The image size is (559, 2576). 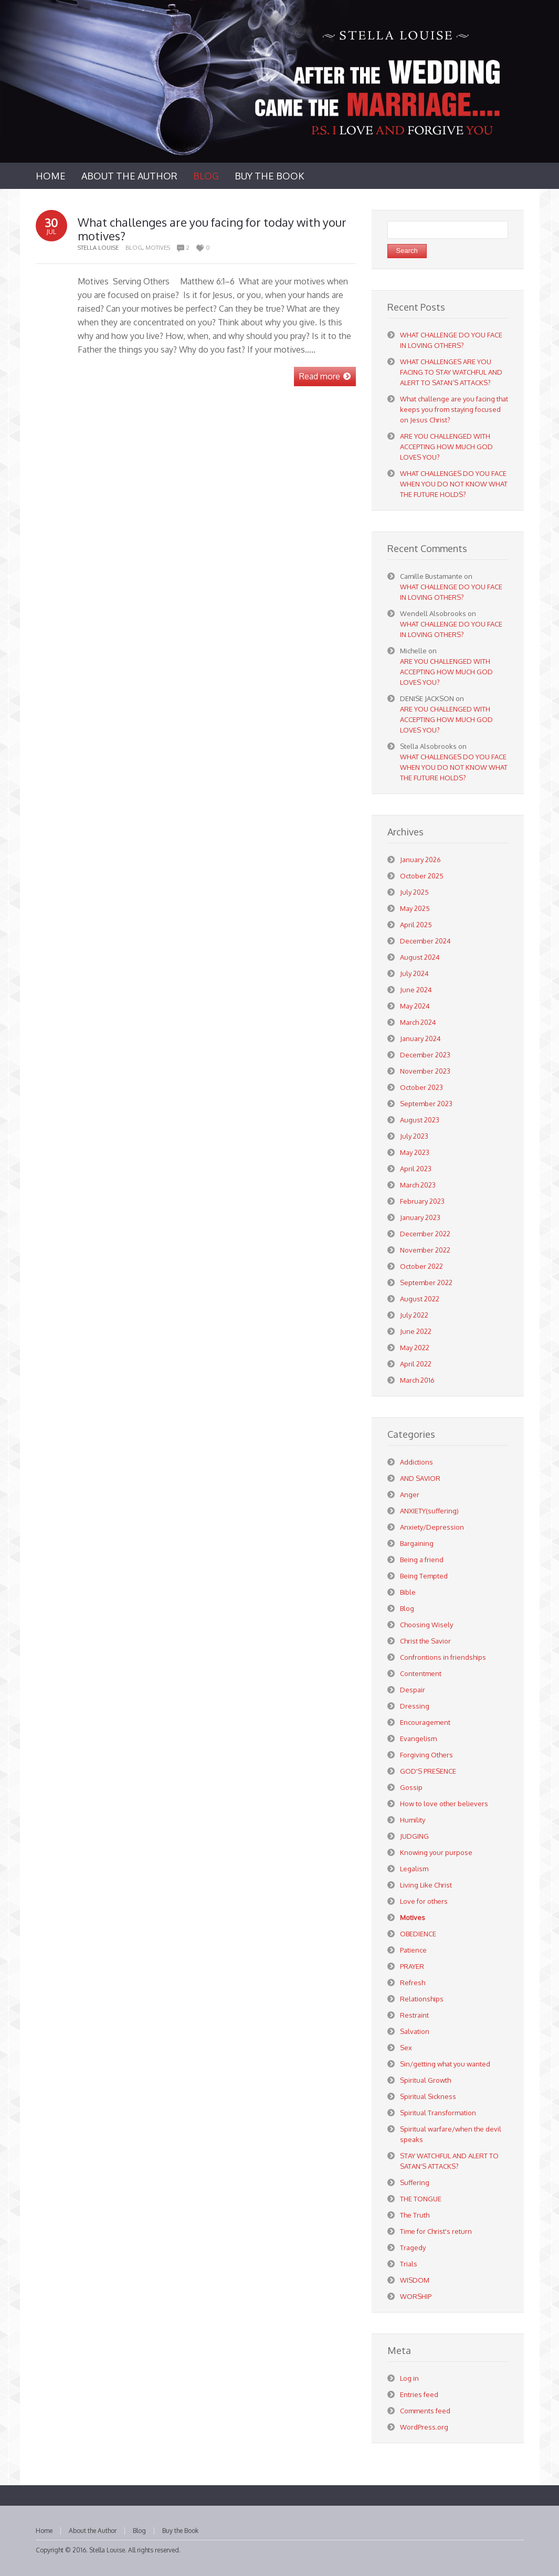 I want to click on Buy the Book, so click(x=180, y=2531).